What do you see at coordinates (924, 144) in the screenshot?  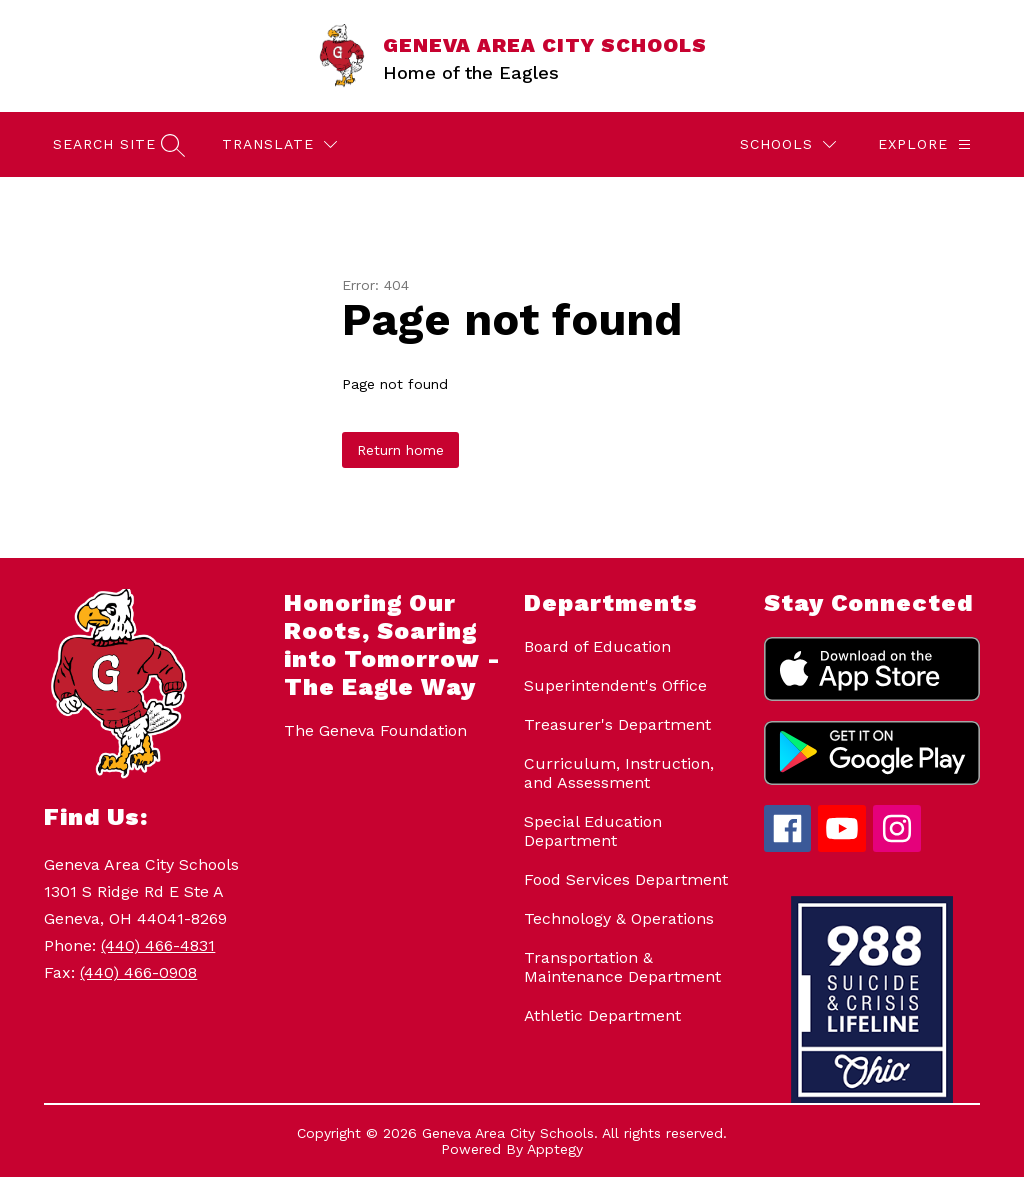 I see `[Explore]` at bounding box center [924, 144].